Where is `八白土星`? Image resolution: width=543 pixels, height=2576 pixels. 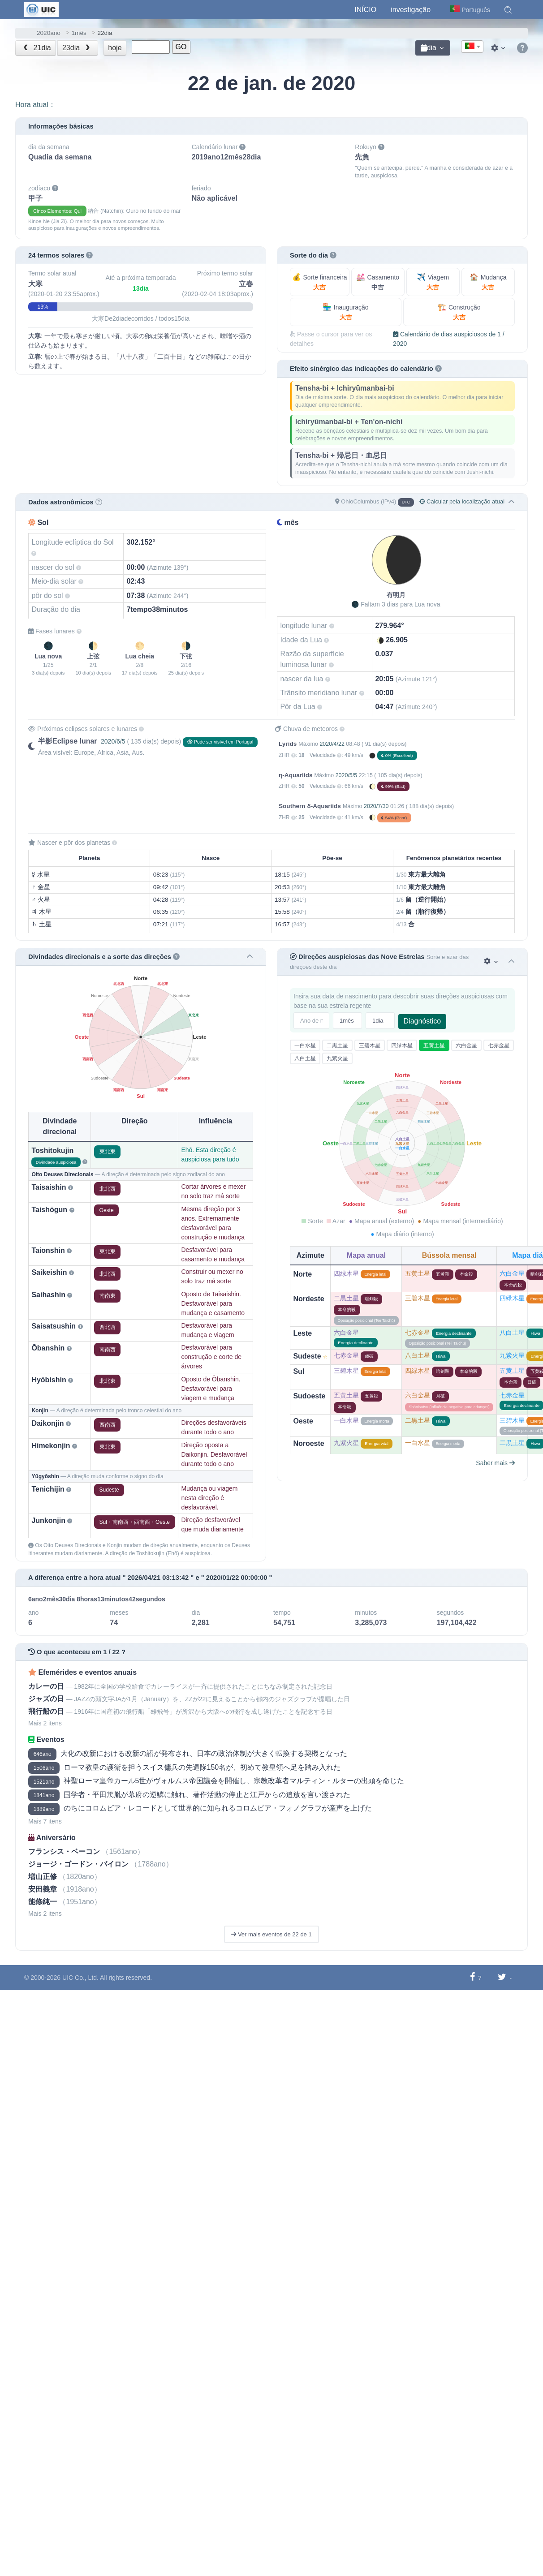 八白土星 is located at coordinates (305, 1058).